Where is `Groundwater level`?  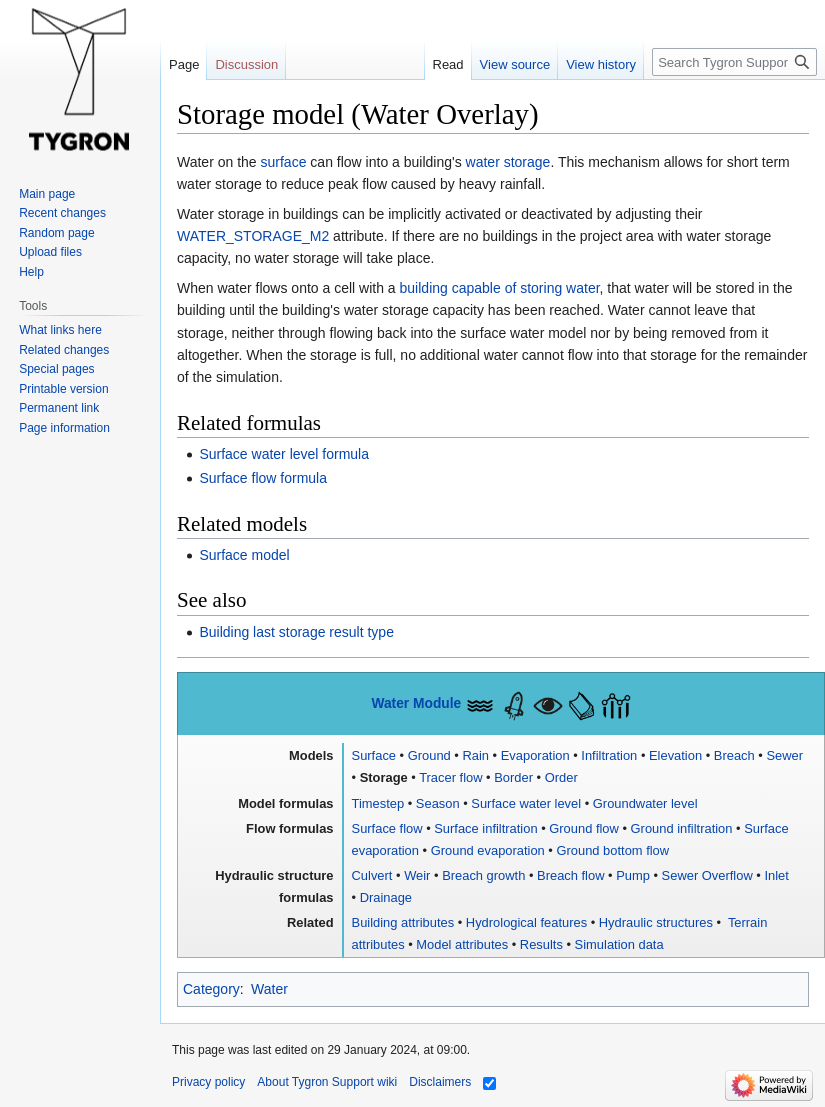 Groundwater level is located at coordinates (645, 803).